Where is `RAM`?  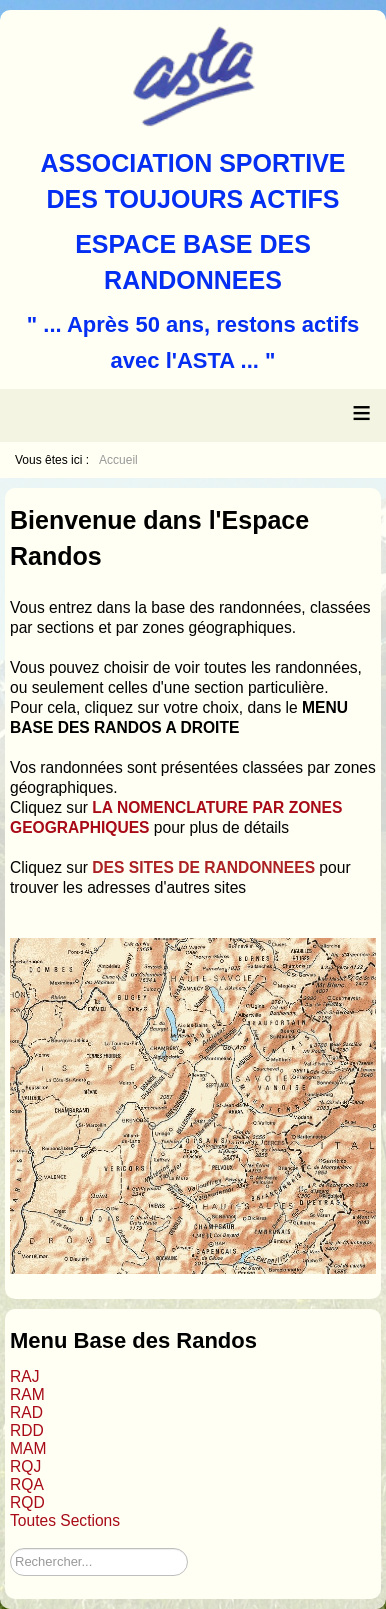 RAM is located at coordinates (27, 1394).